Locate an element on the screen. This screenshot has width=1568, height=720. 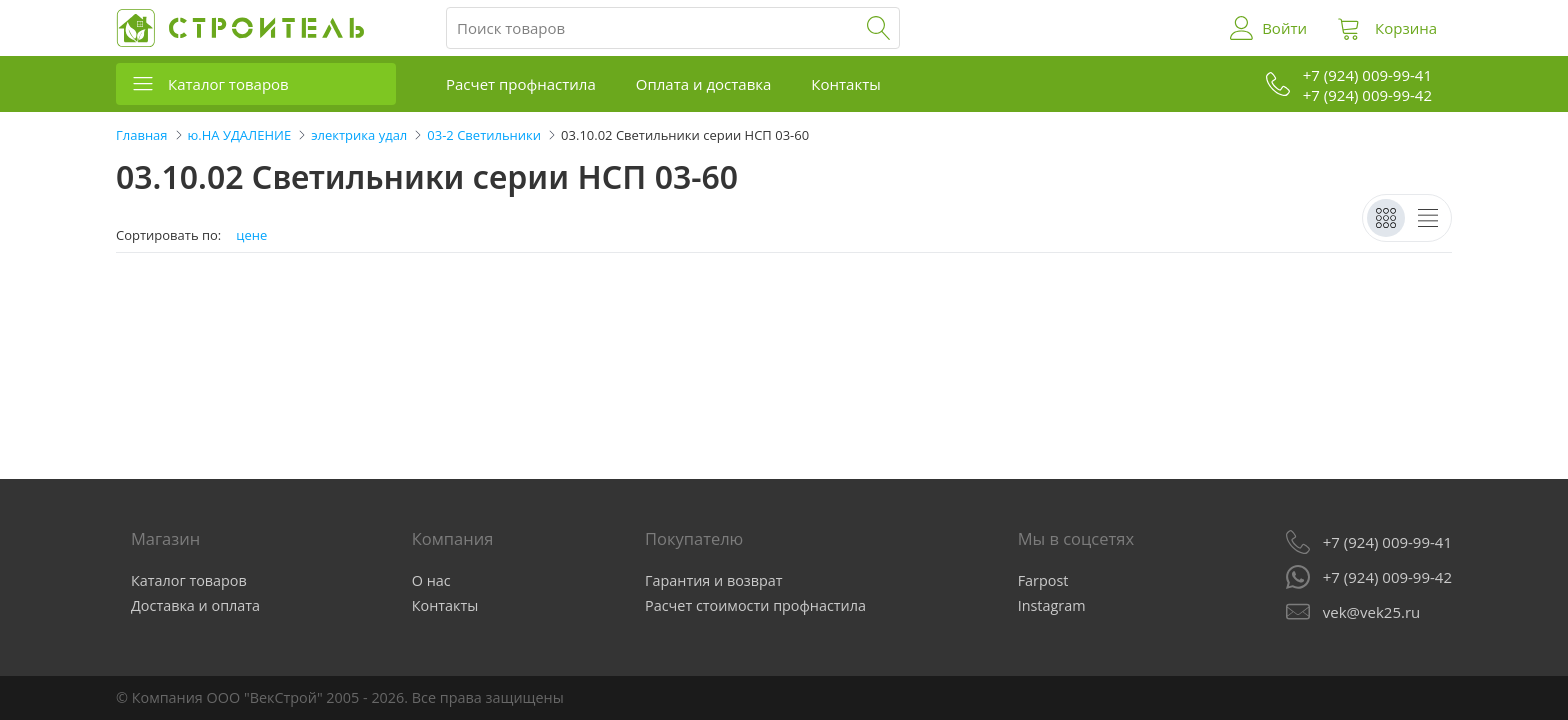
цене is located at coordinates (251, 235).